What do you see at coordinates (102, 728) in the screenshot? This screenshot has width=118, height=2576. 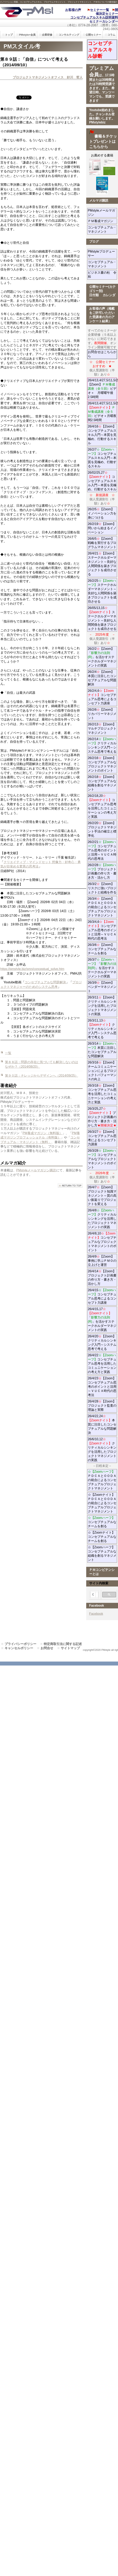 I see `26/2/13【Zoom】マルチプロジェクトマネジメント` at bounding box center [102, 728].